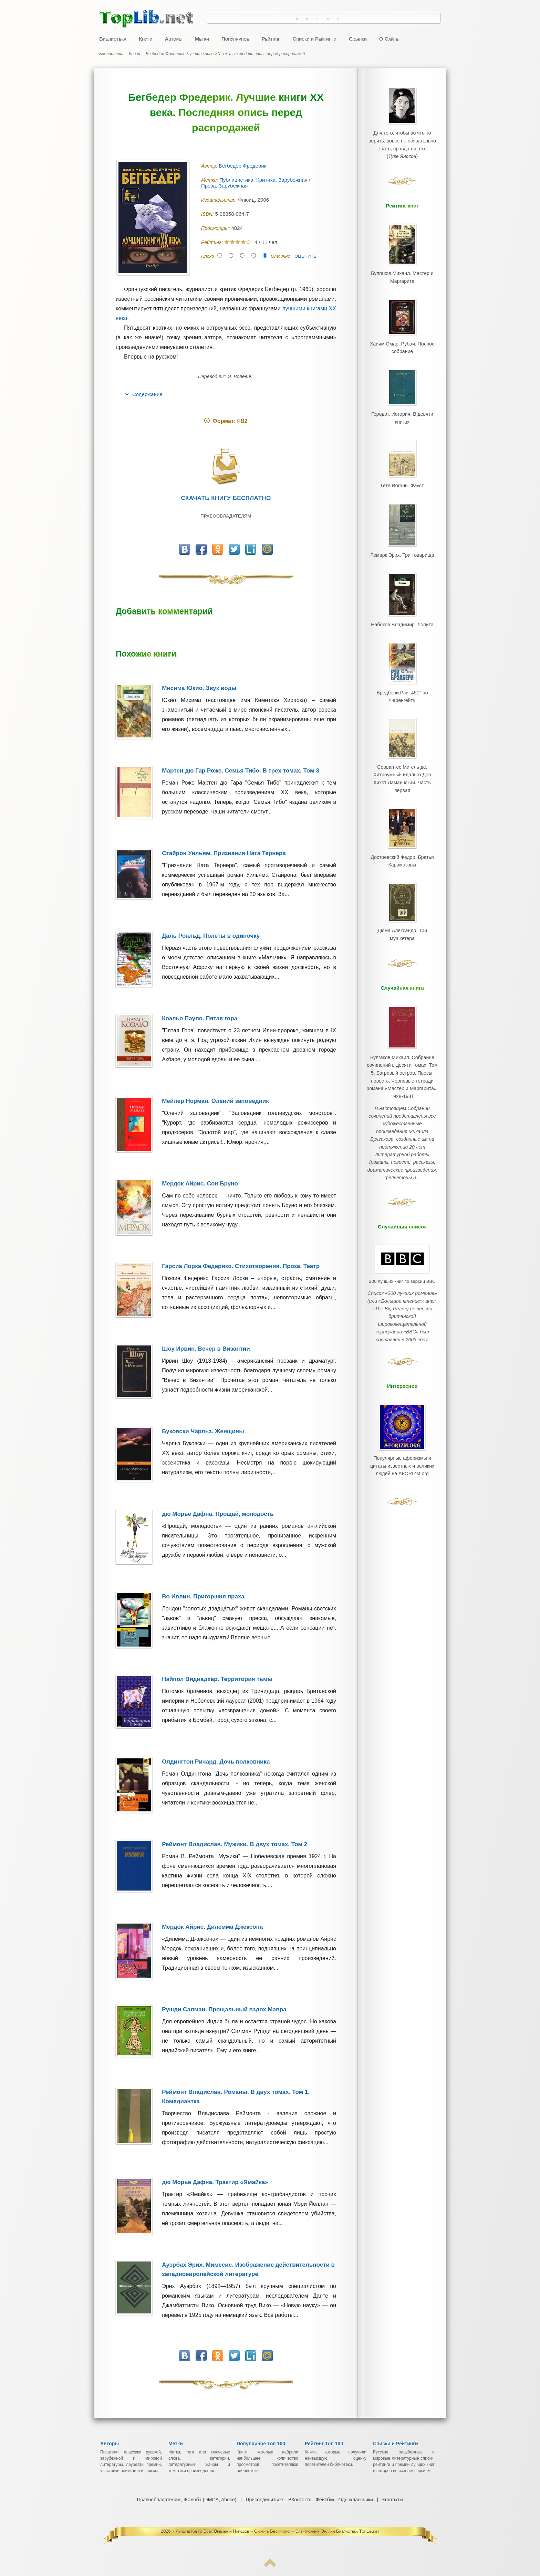  Describe the element at coordinates (402, 756) in the screenshot. I see `Сервантес Мигель де. Хитроумный идальго Дон Кихот Ламанчский. Часть первая` at that location.